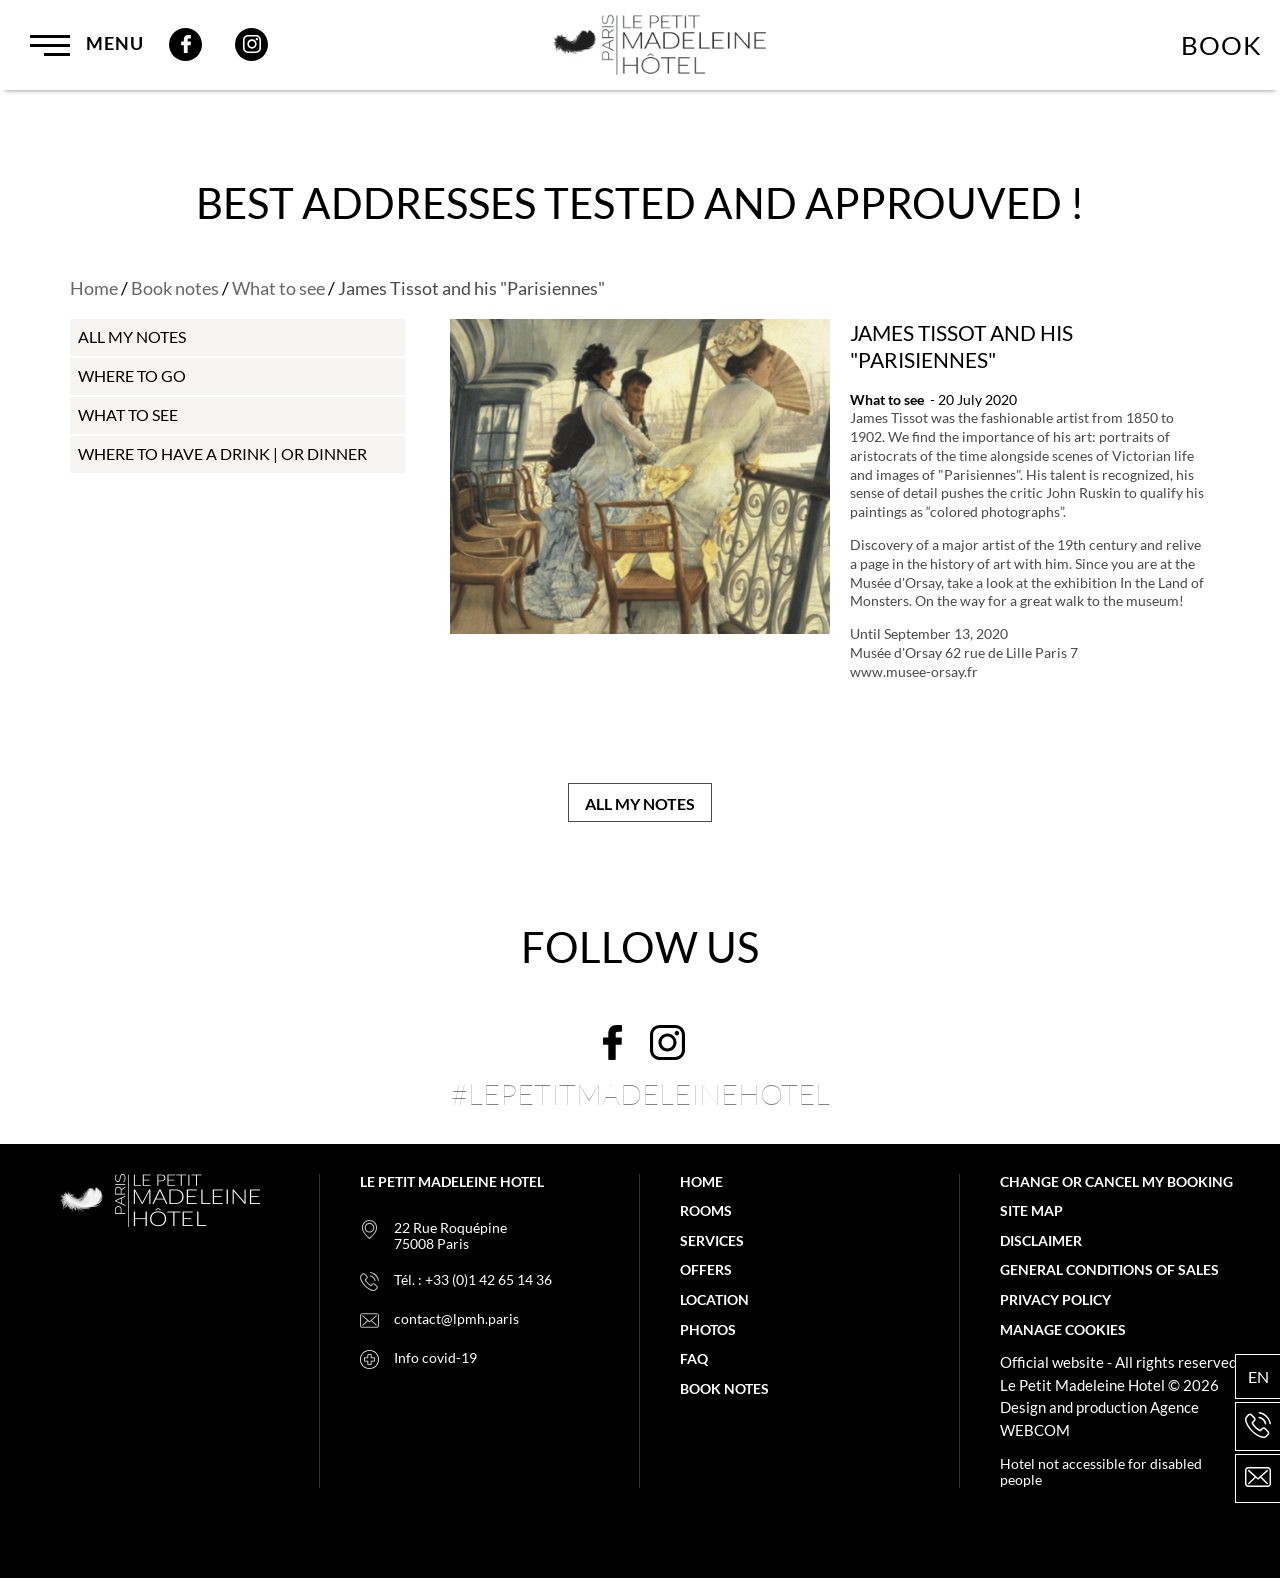 This screenshot has height=1578, width=1280. What do you see at coordinates (706, 1270) in the screenshot?
I see `Offers` at bounding box center [706, 1270].